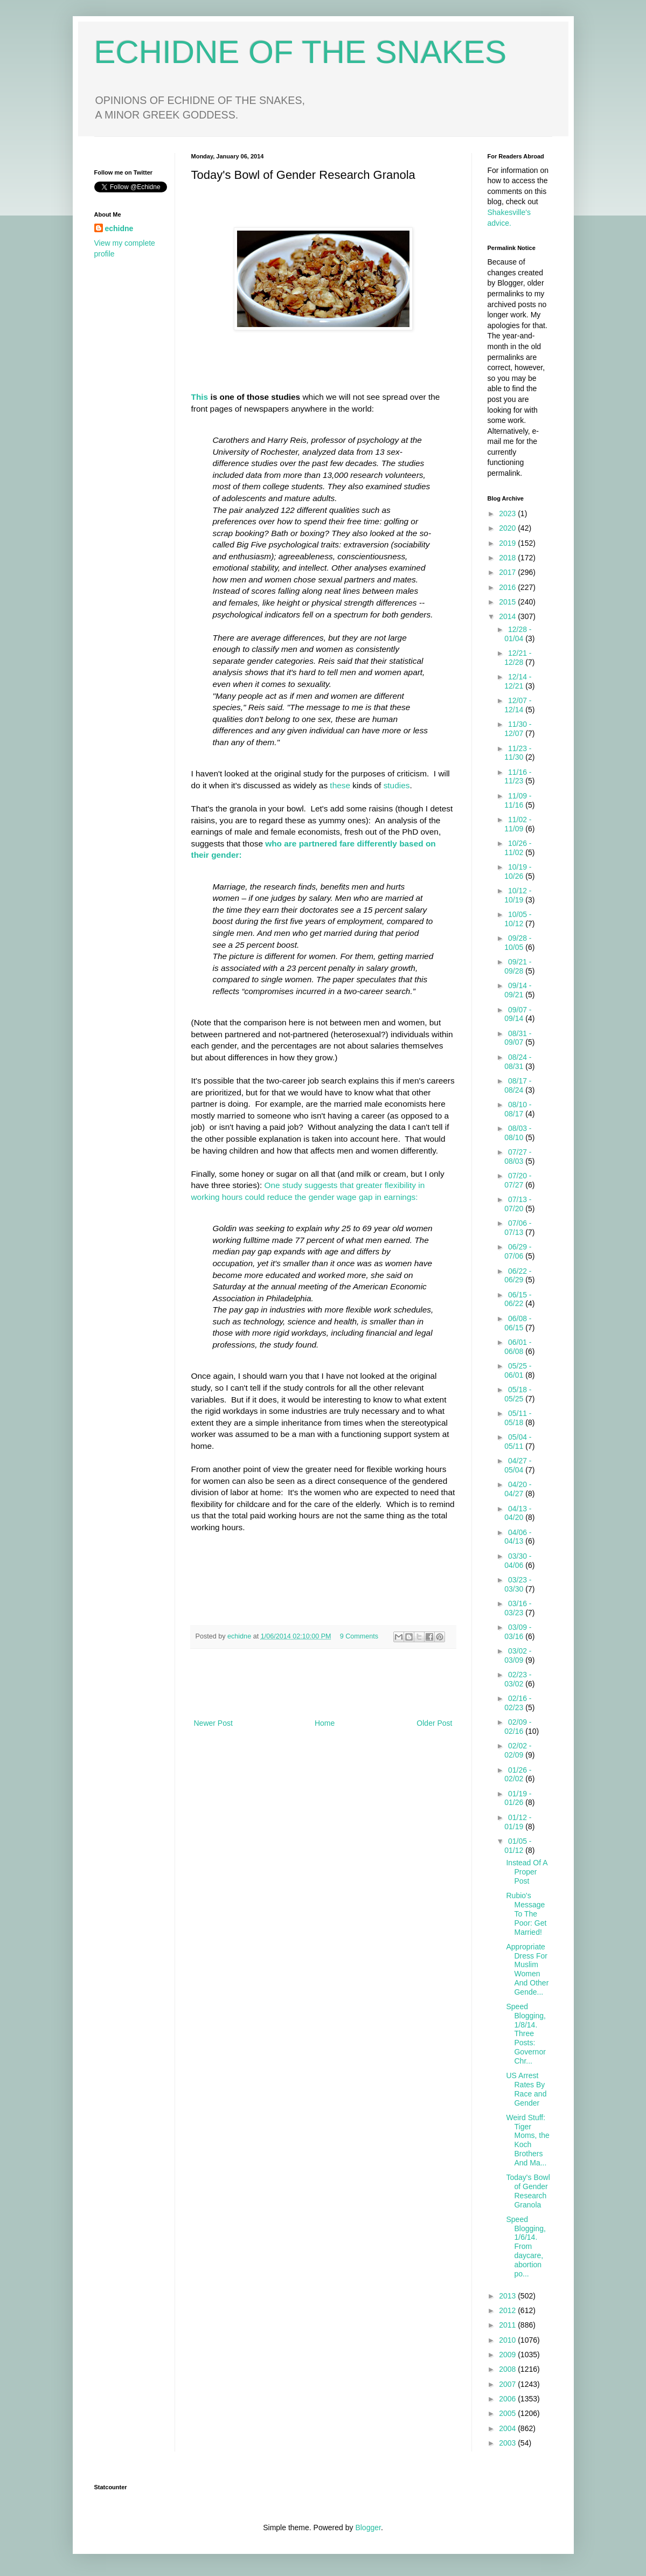 This screenshot has width=646, height=2576. What do you see at coordinates (517, 1251) in the screenshot?
I see `06/29 - 07/06` at bounding box center [517, 1251].